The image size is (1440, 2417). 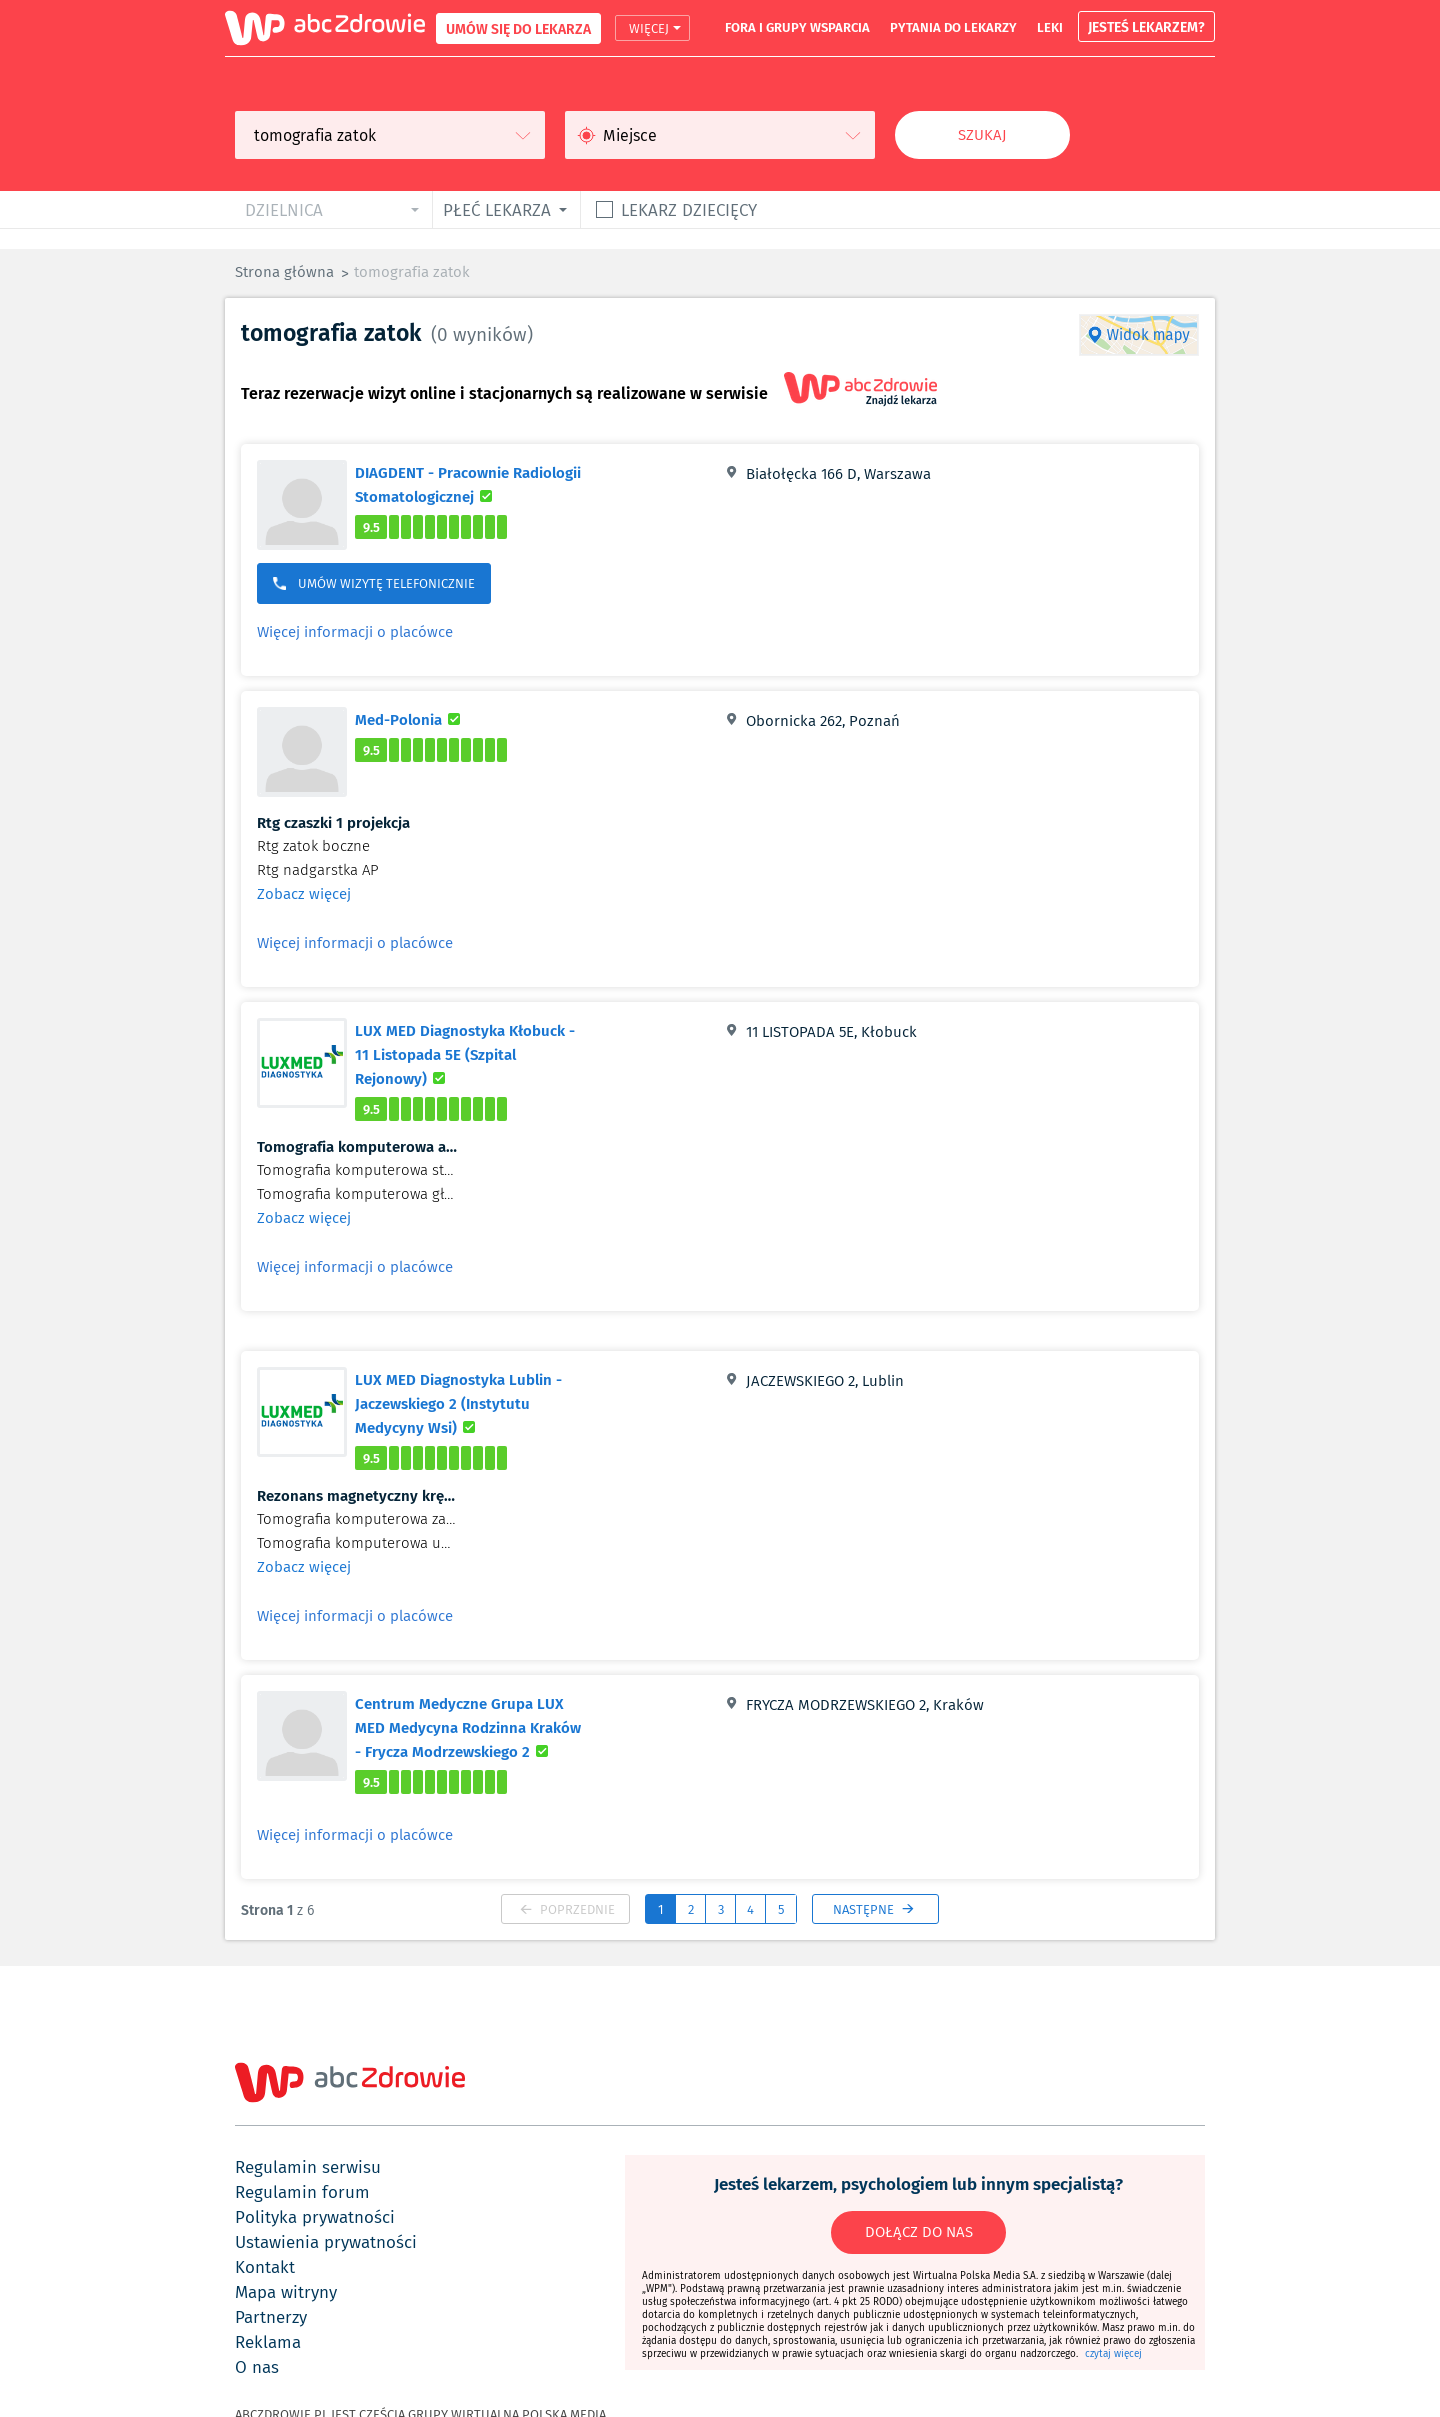 I want to click on regulamin serwisu, so click(x=308, y=2167).